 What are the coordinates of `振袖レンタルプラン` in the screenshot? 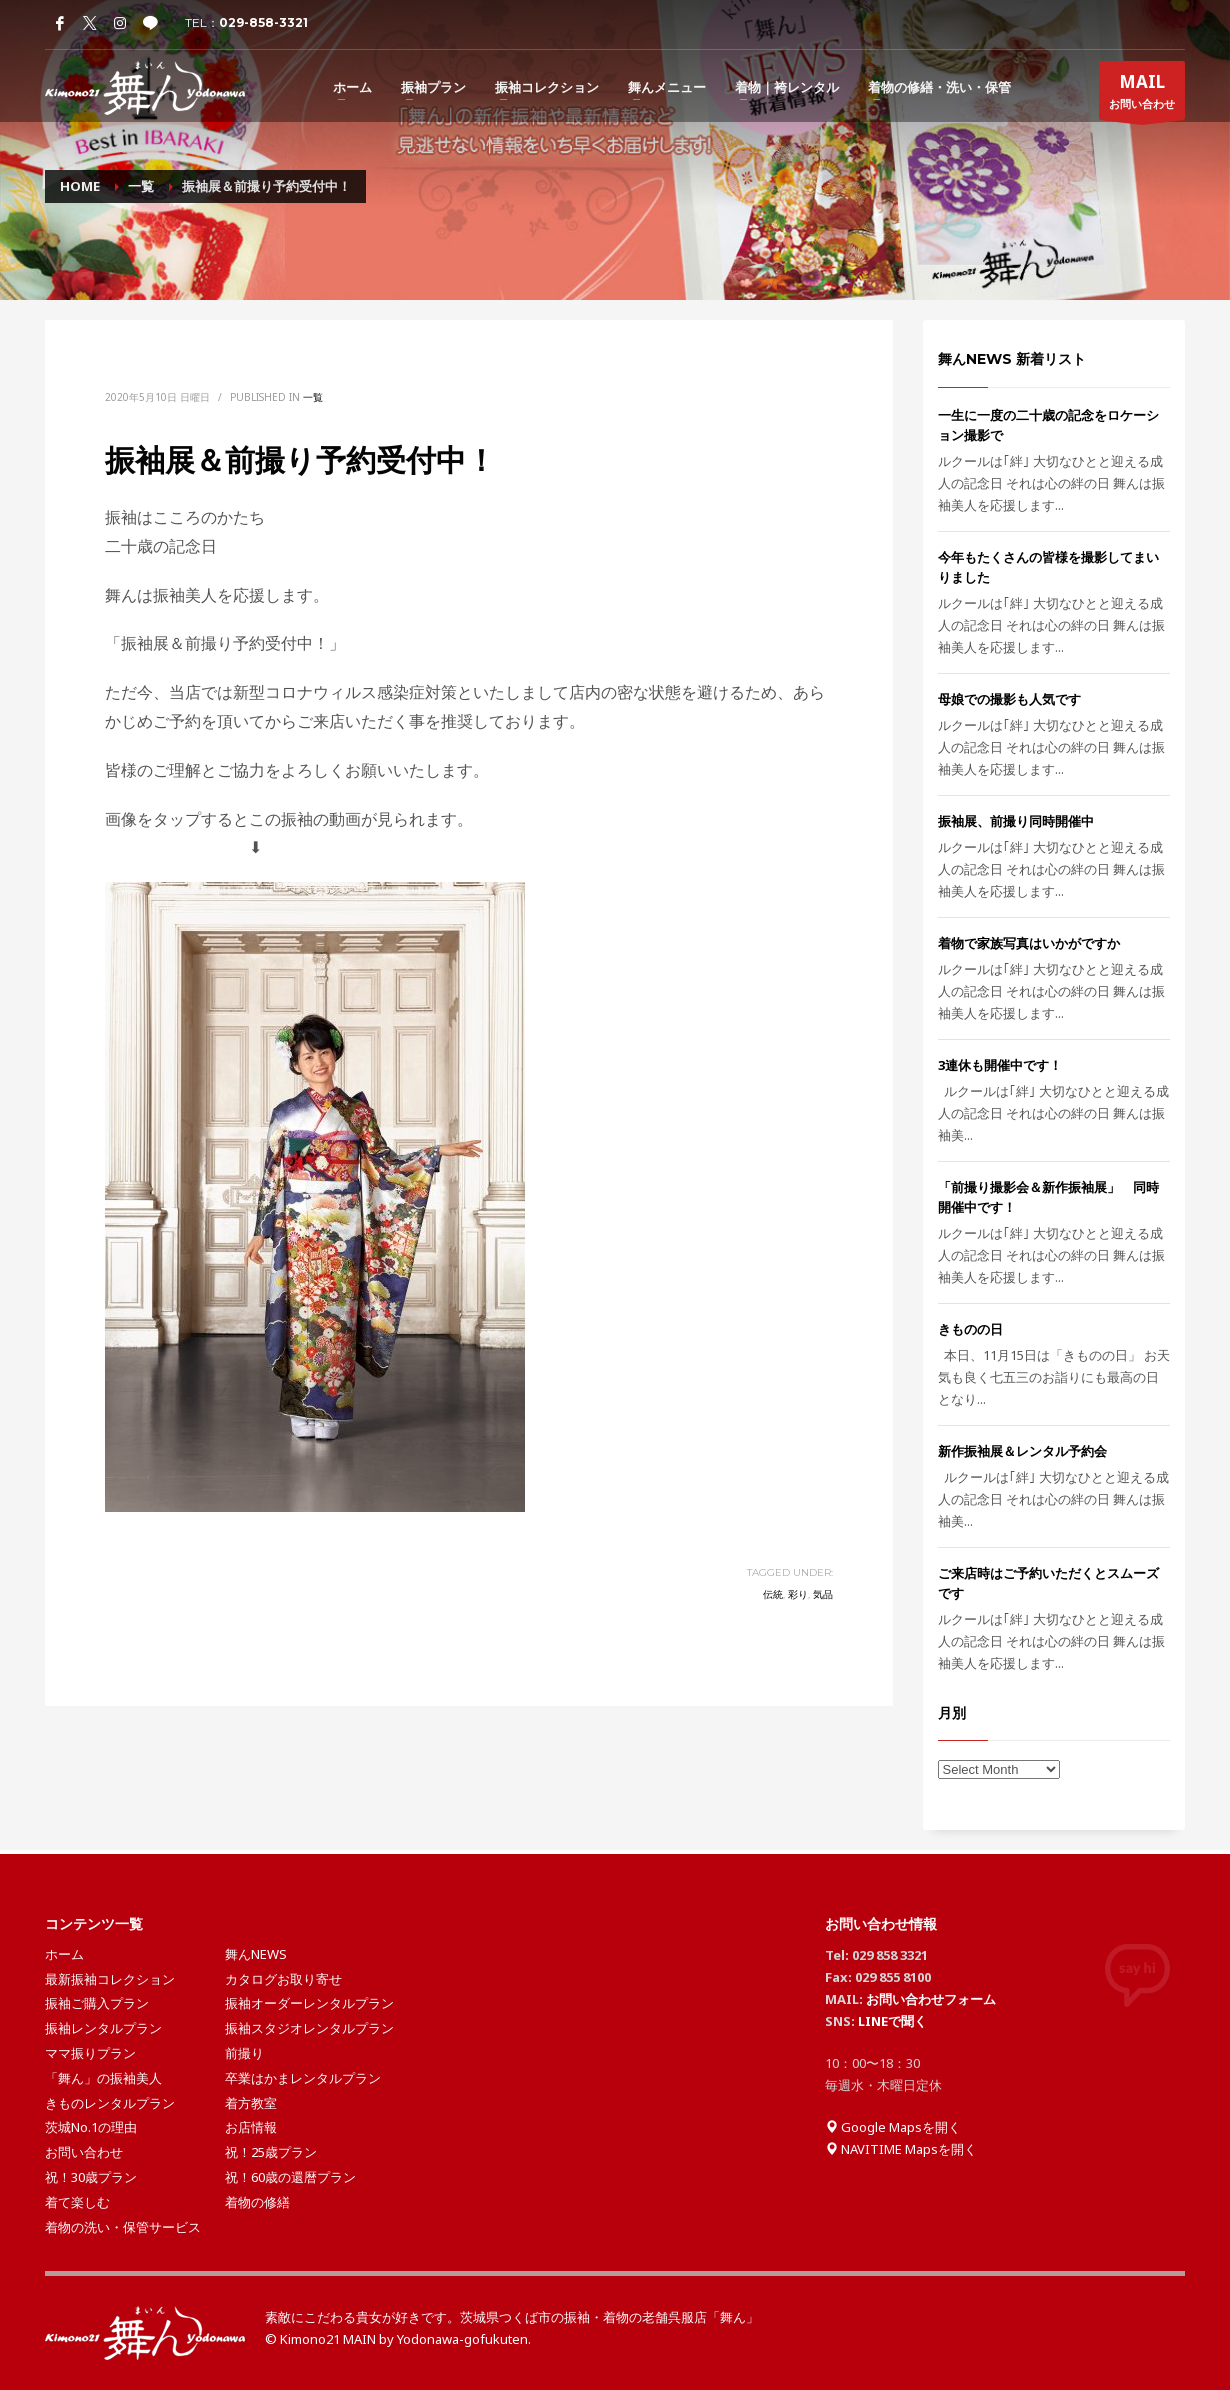 It's located at (103, 2028).